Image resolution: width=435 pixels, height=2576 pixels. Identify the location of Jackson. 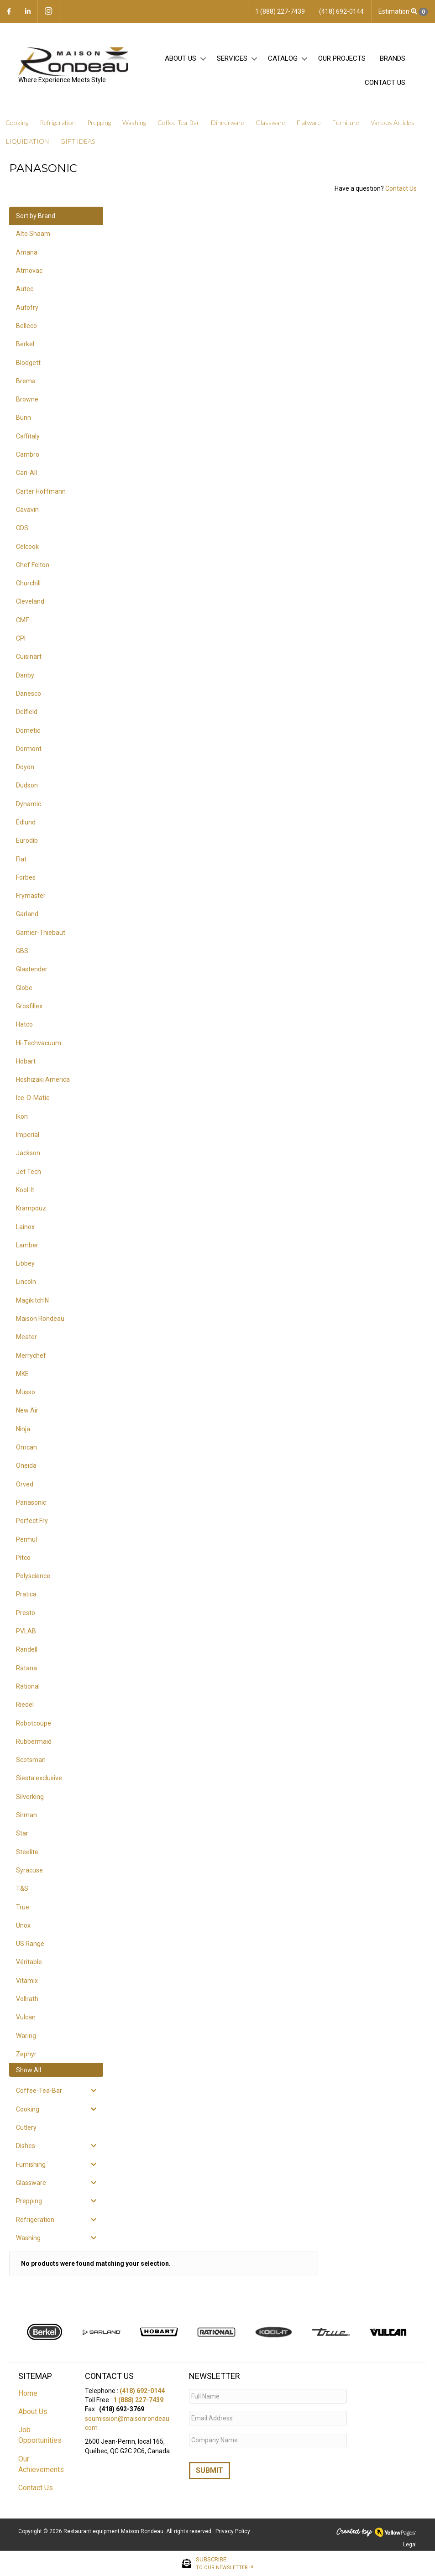
(28, 1153).